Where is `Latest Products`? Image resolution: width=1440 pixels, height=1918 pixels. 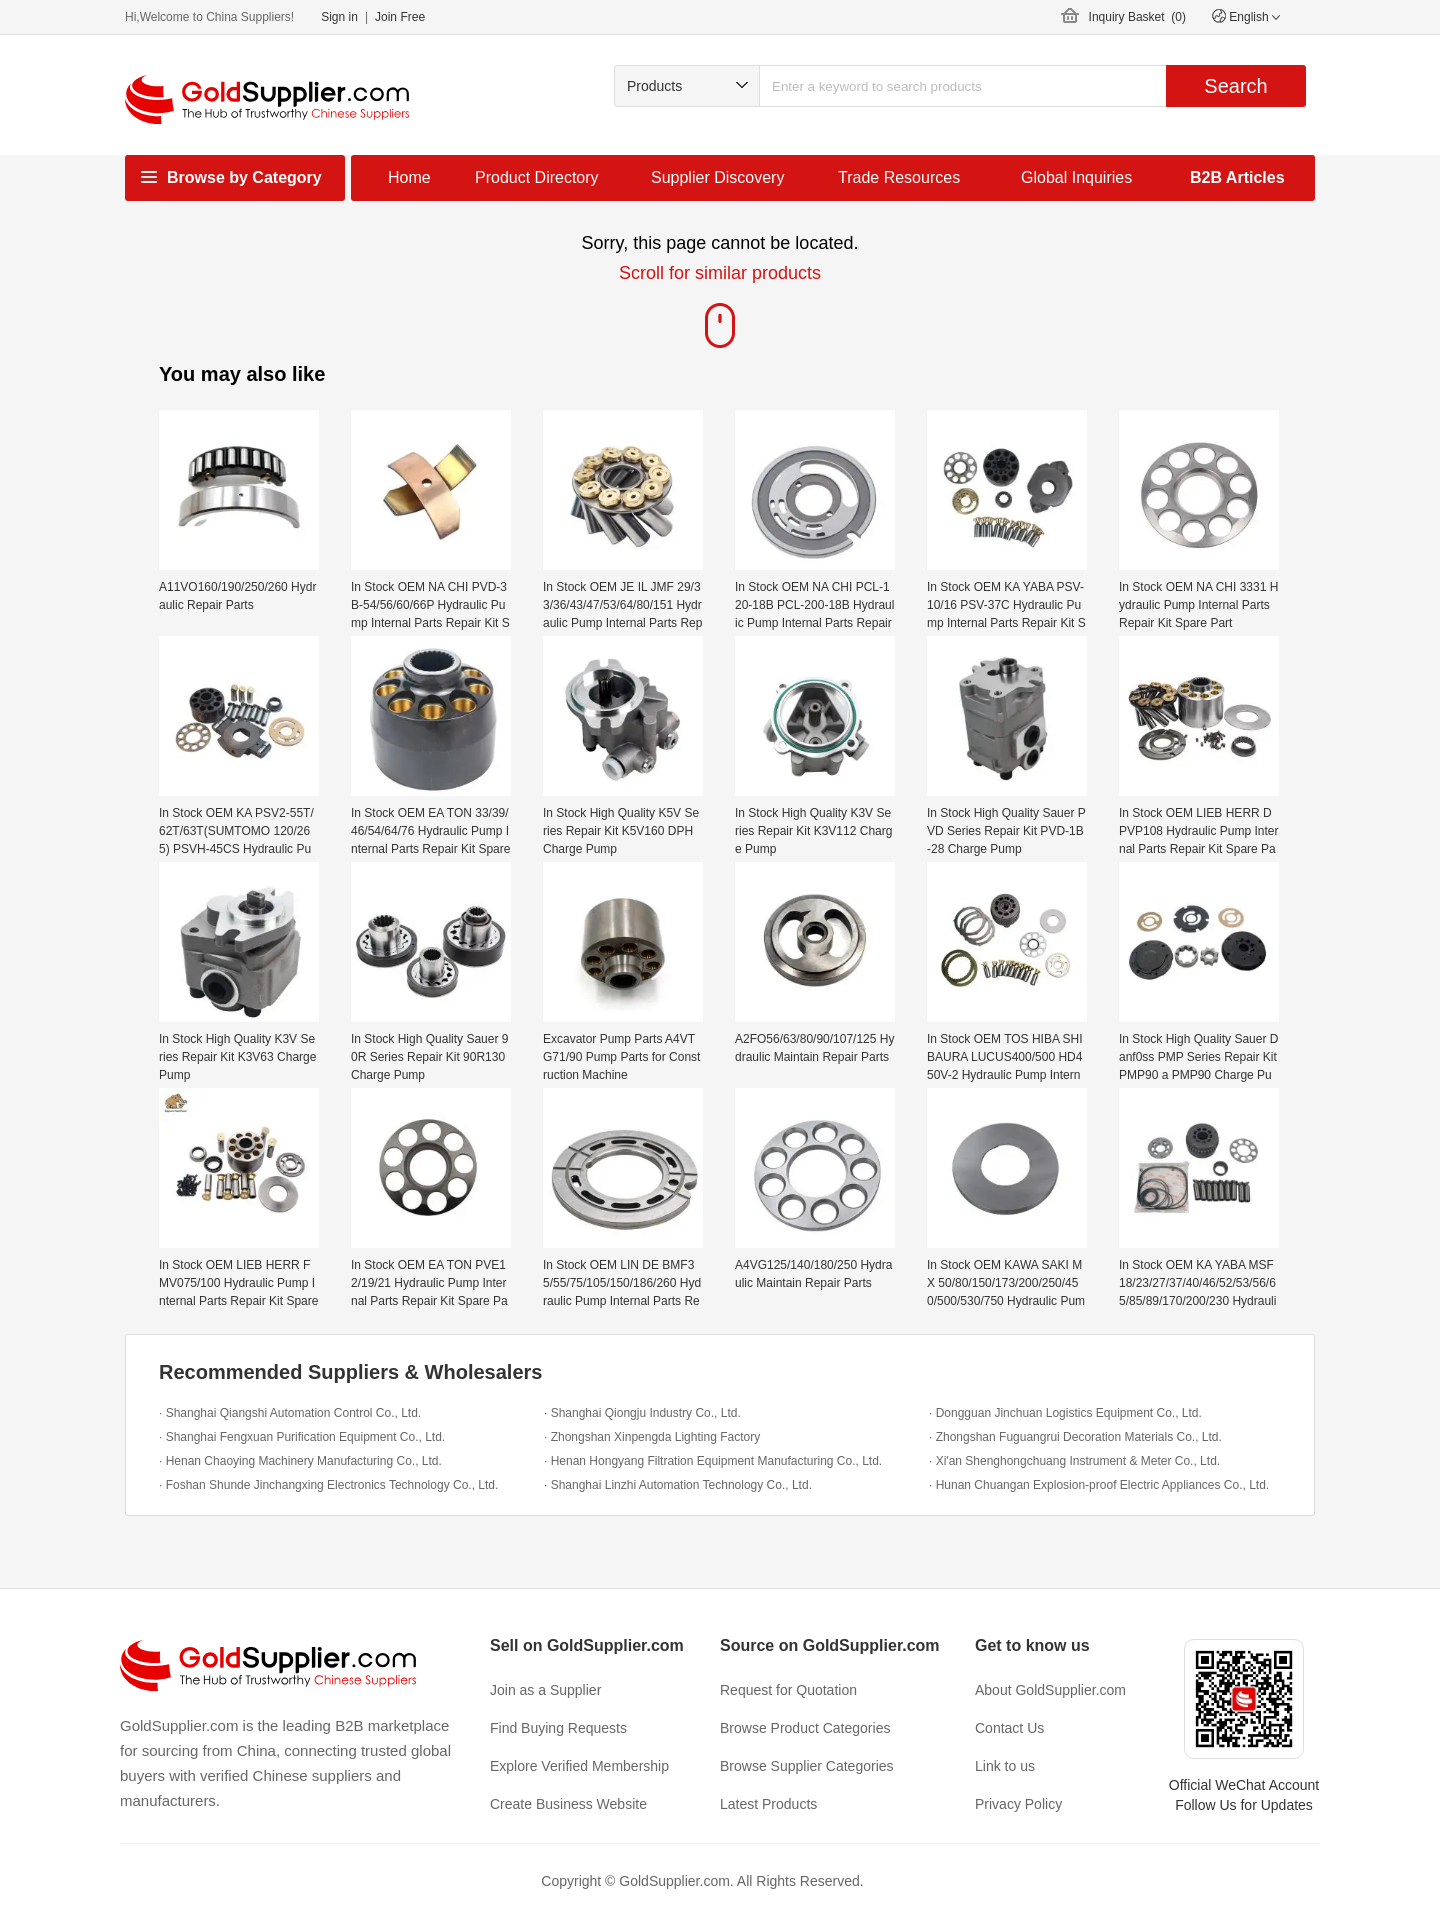
Latest Products is located at coordinates (768, 1804).